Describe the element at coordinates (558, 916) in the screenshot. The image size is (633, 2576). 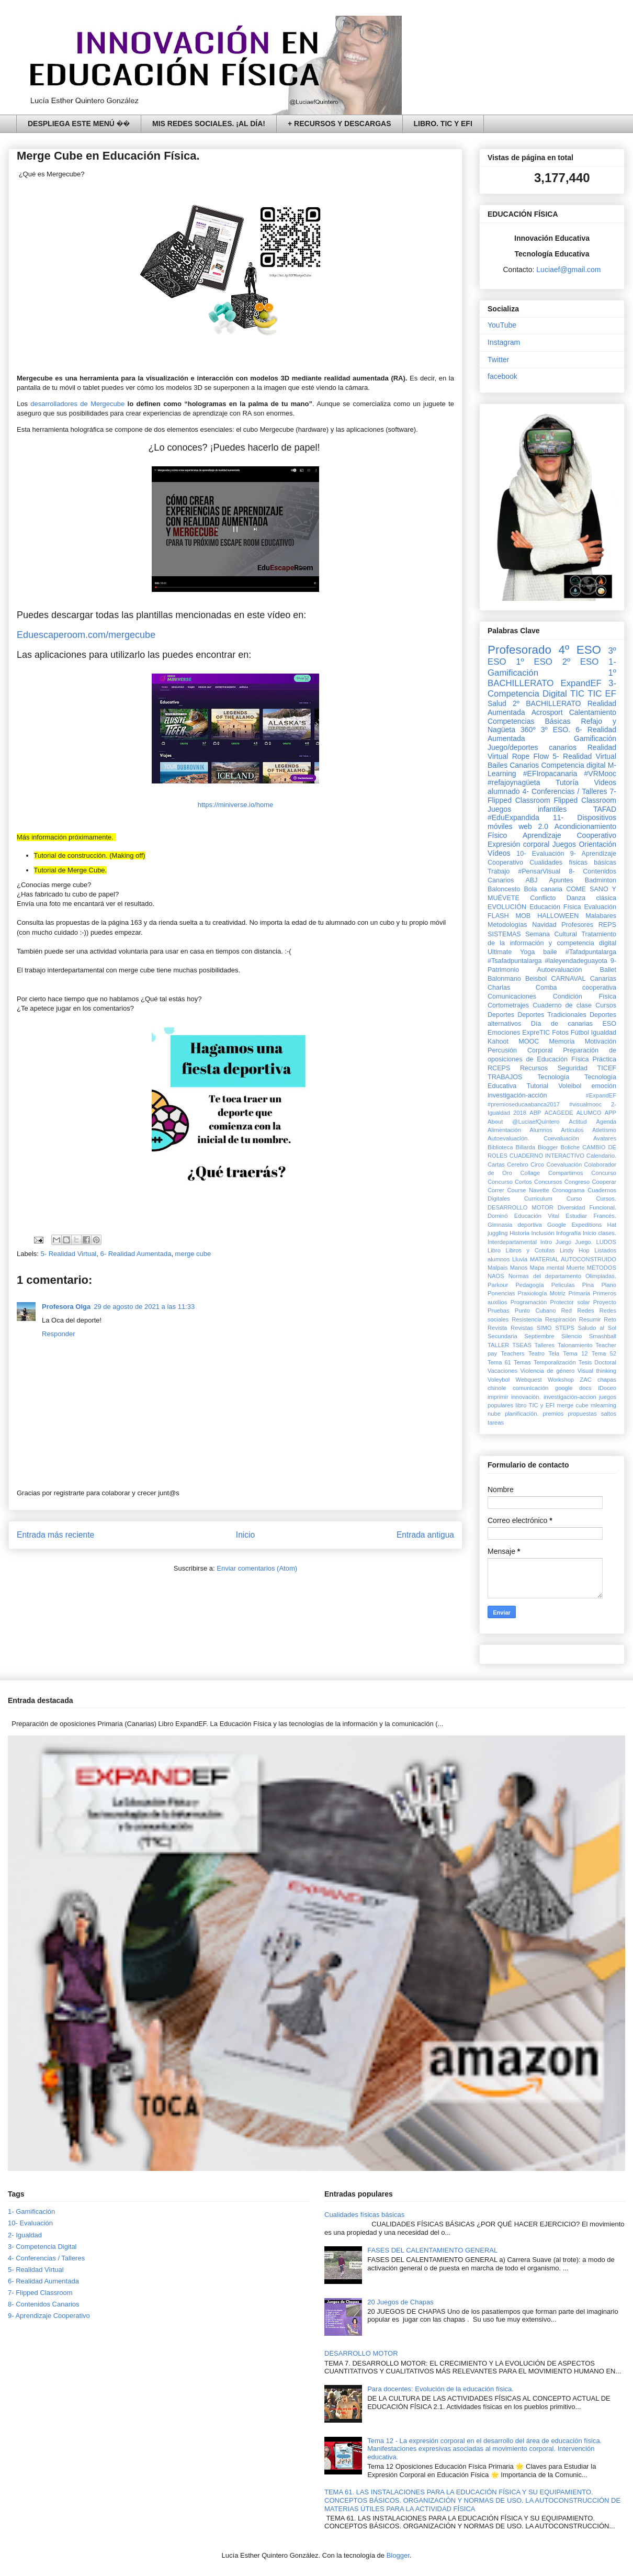
I see `HALLOWEEN` at that location.